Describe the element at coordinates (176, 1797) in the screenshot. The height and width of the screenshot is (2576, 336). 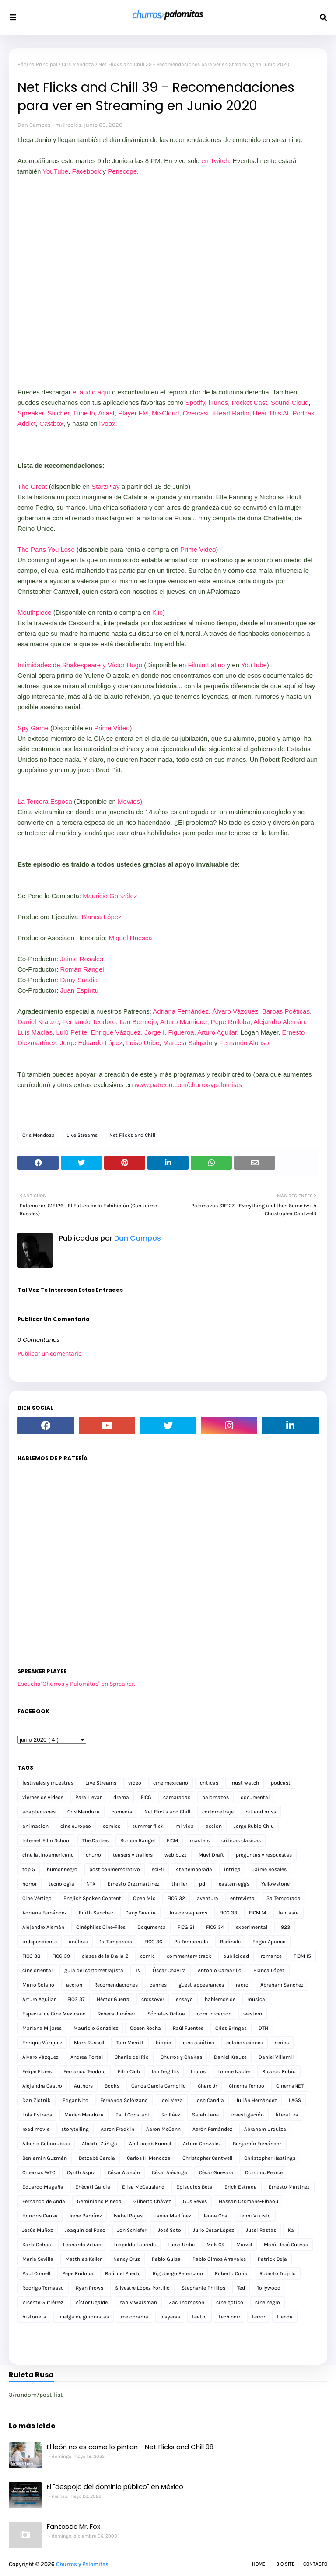
I see `camaradas` at that location.